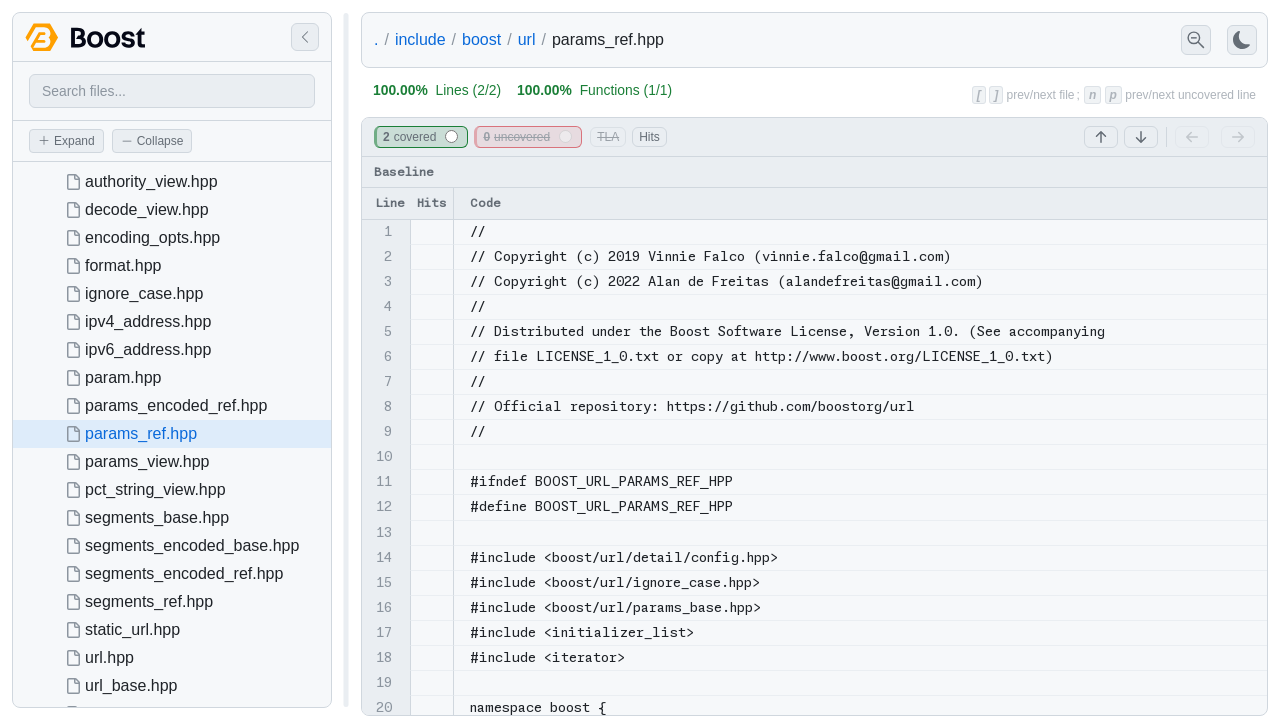 This screenshot has height=720, width=1280. What do you see at coordinates (157, 517) in the screenshot?
I see `segments_base.hpp` at bounding box center [157, 517].